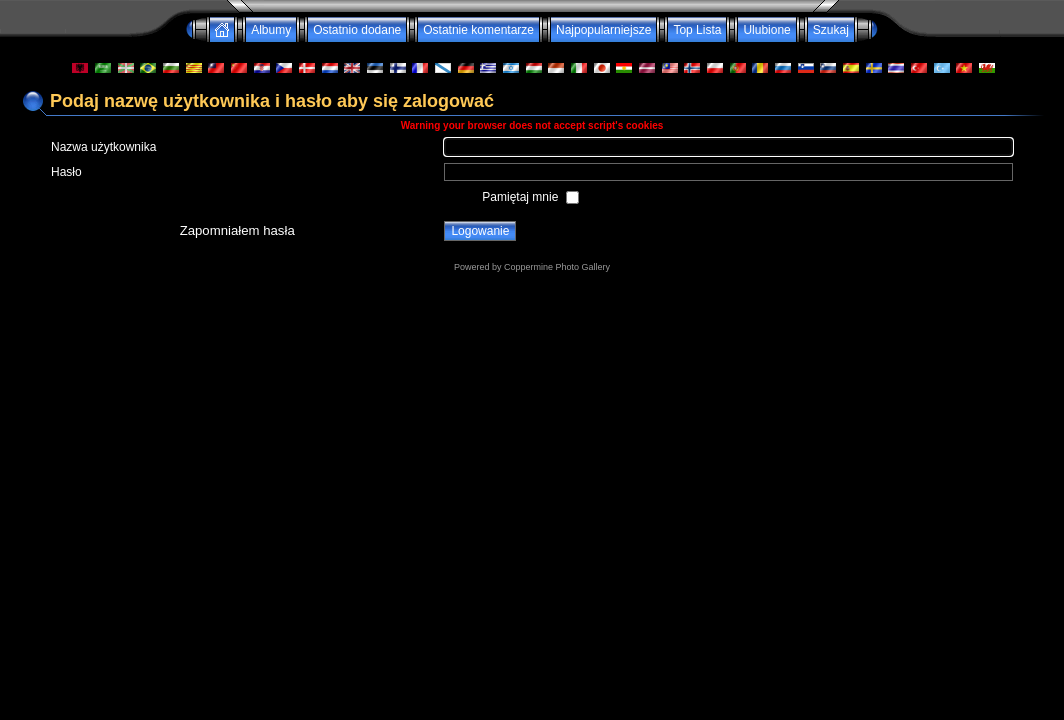  I want to click on Najpopularniejsze, so click(603, 30).